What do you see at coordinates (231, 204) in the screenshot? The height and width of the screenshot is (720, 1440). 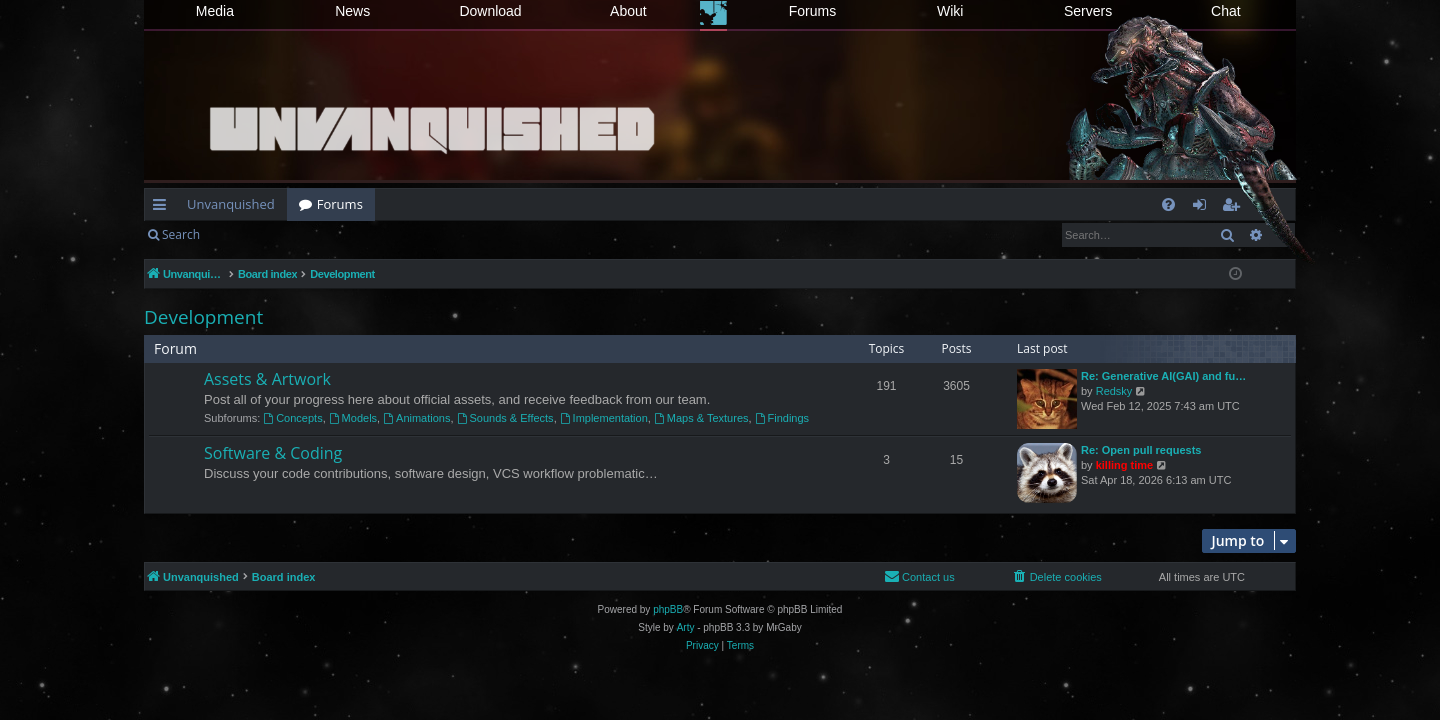 I see `Unvanquished` at bounding box center [231, 204].